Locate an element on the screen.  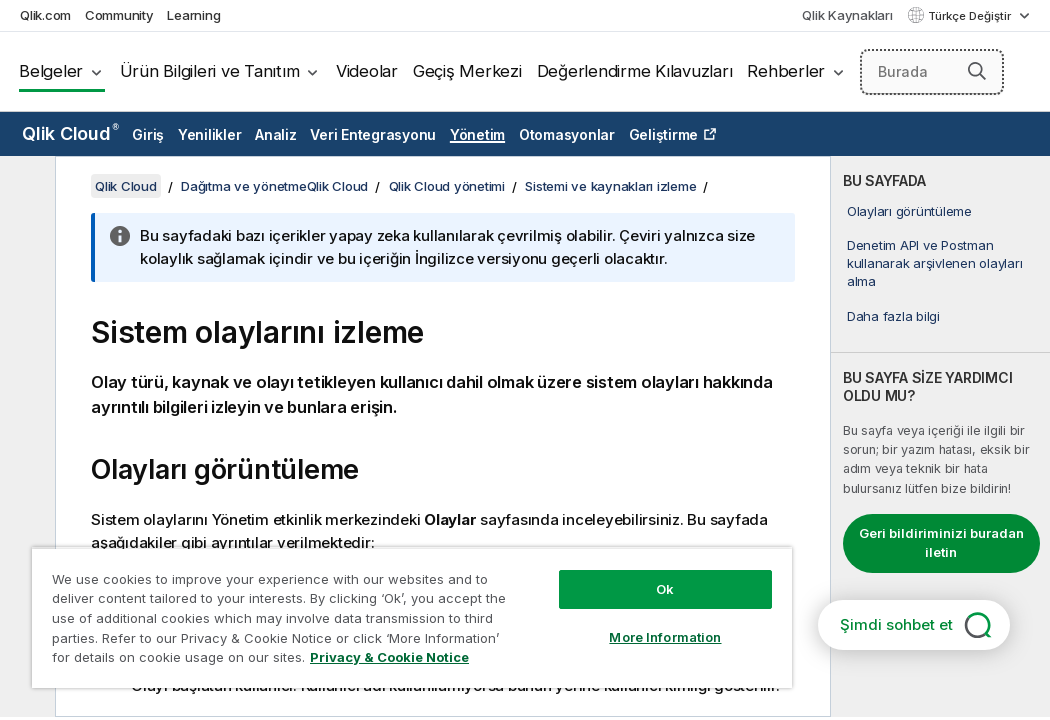
Community is located at coordinates (119, 15).